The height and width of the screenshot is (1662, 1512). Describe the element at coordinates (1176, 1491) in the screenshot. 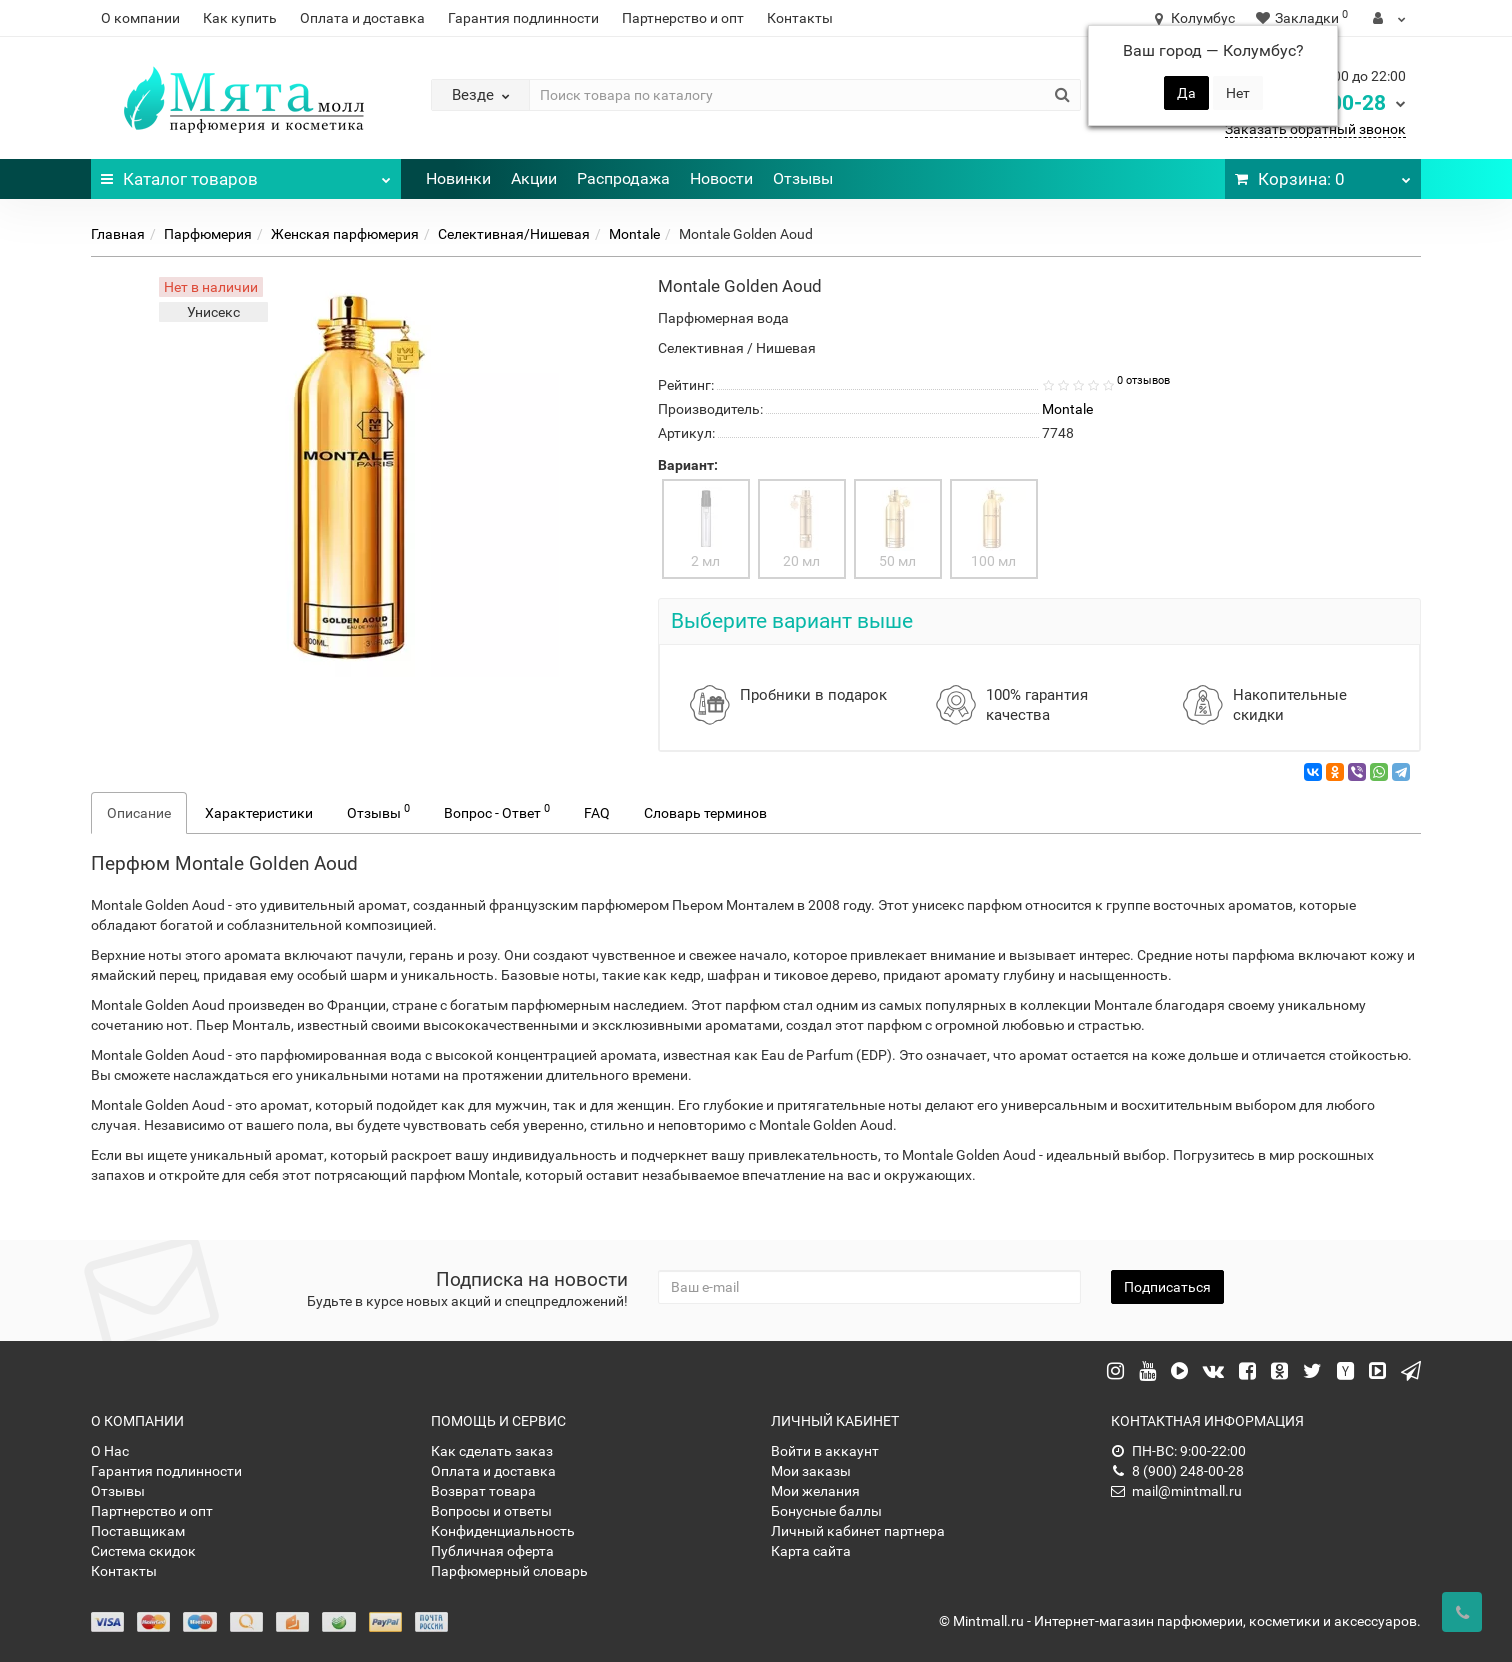

I see `mail@mintmall.ru` at that location.